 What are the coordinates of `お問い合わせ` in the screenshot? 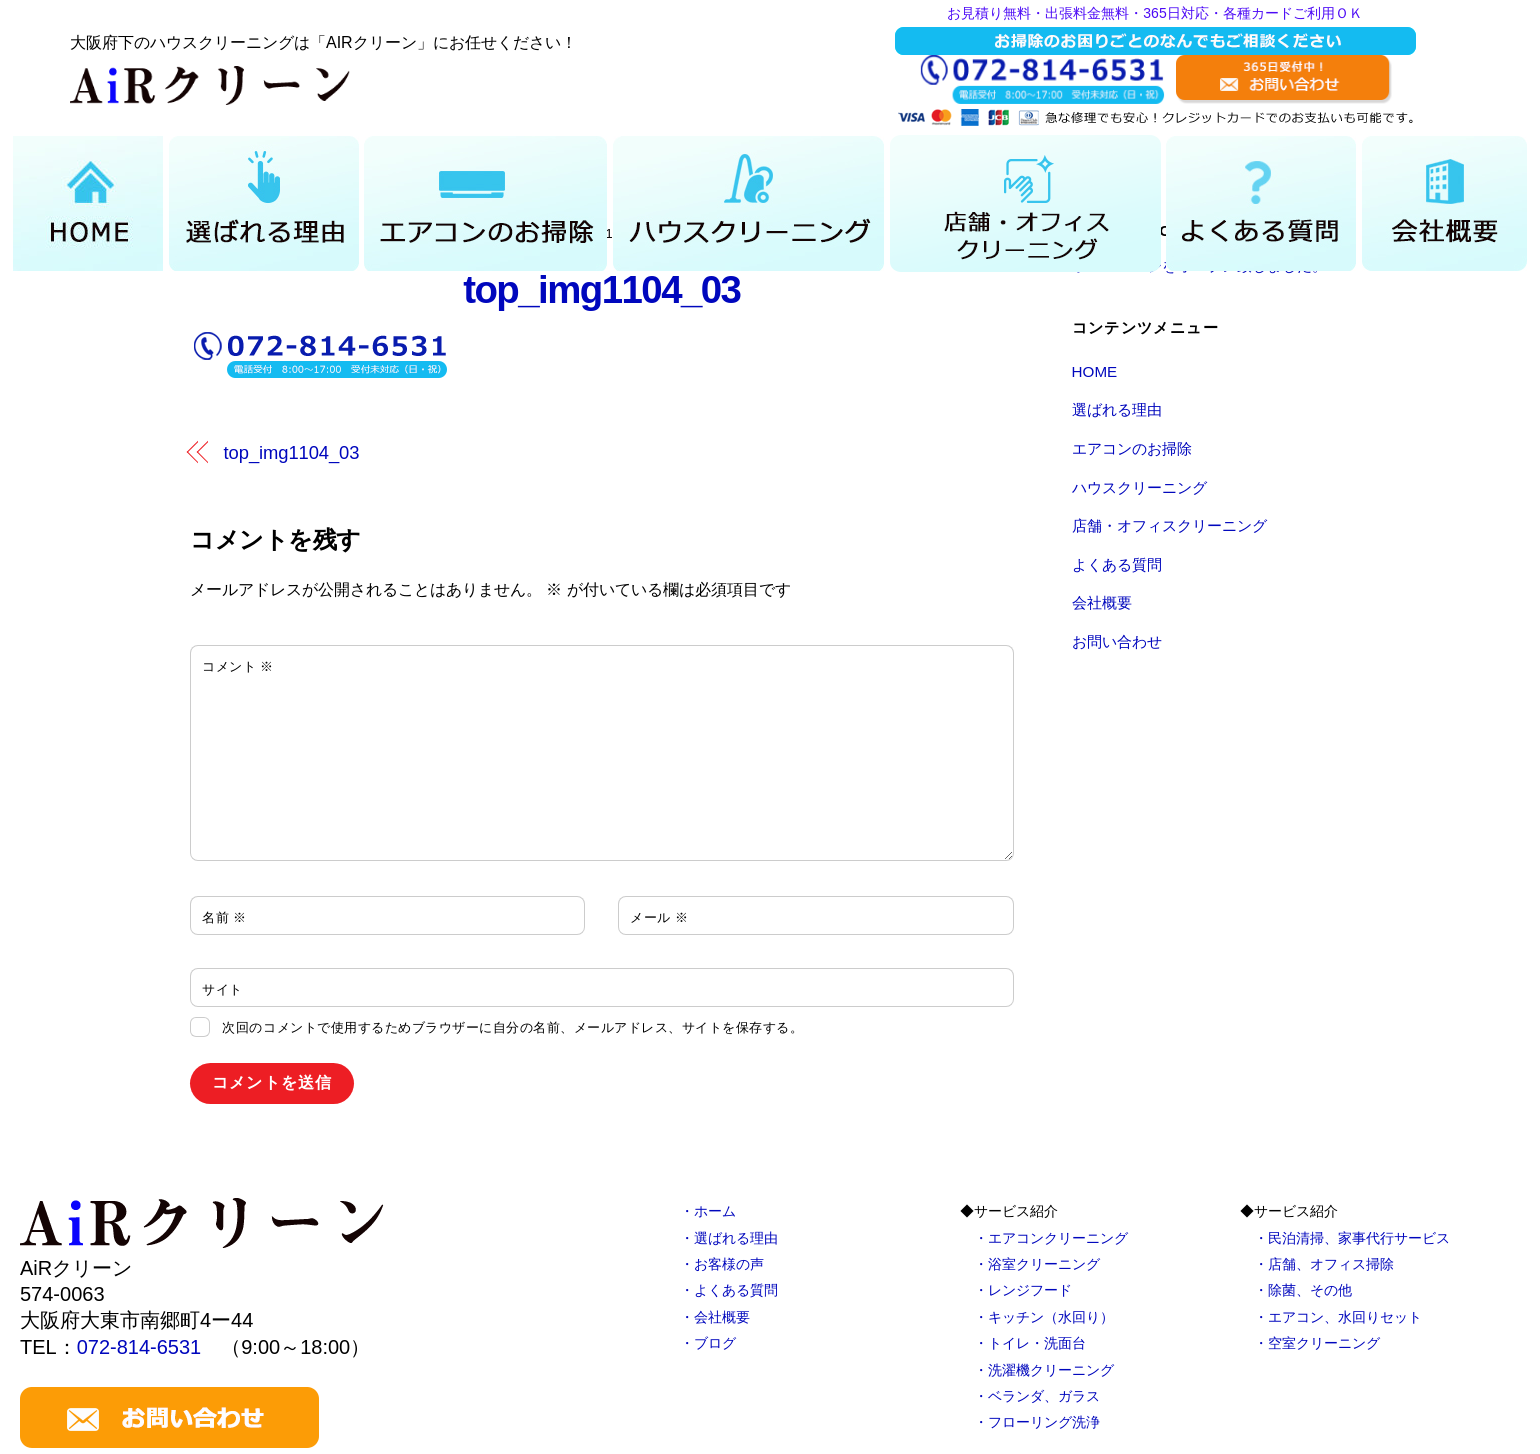 It's located at (1117, 641).